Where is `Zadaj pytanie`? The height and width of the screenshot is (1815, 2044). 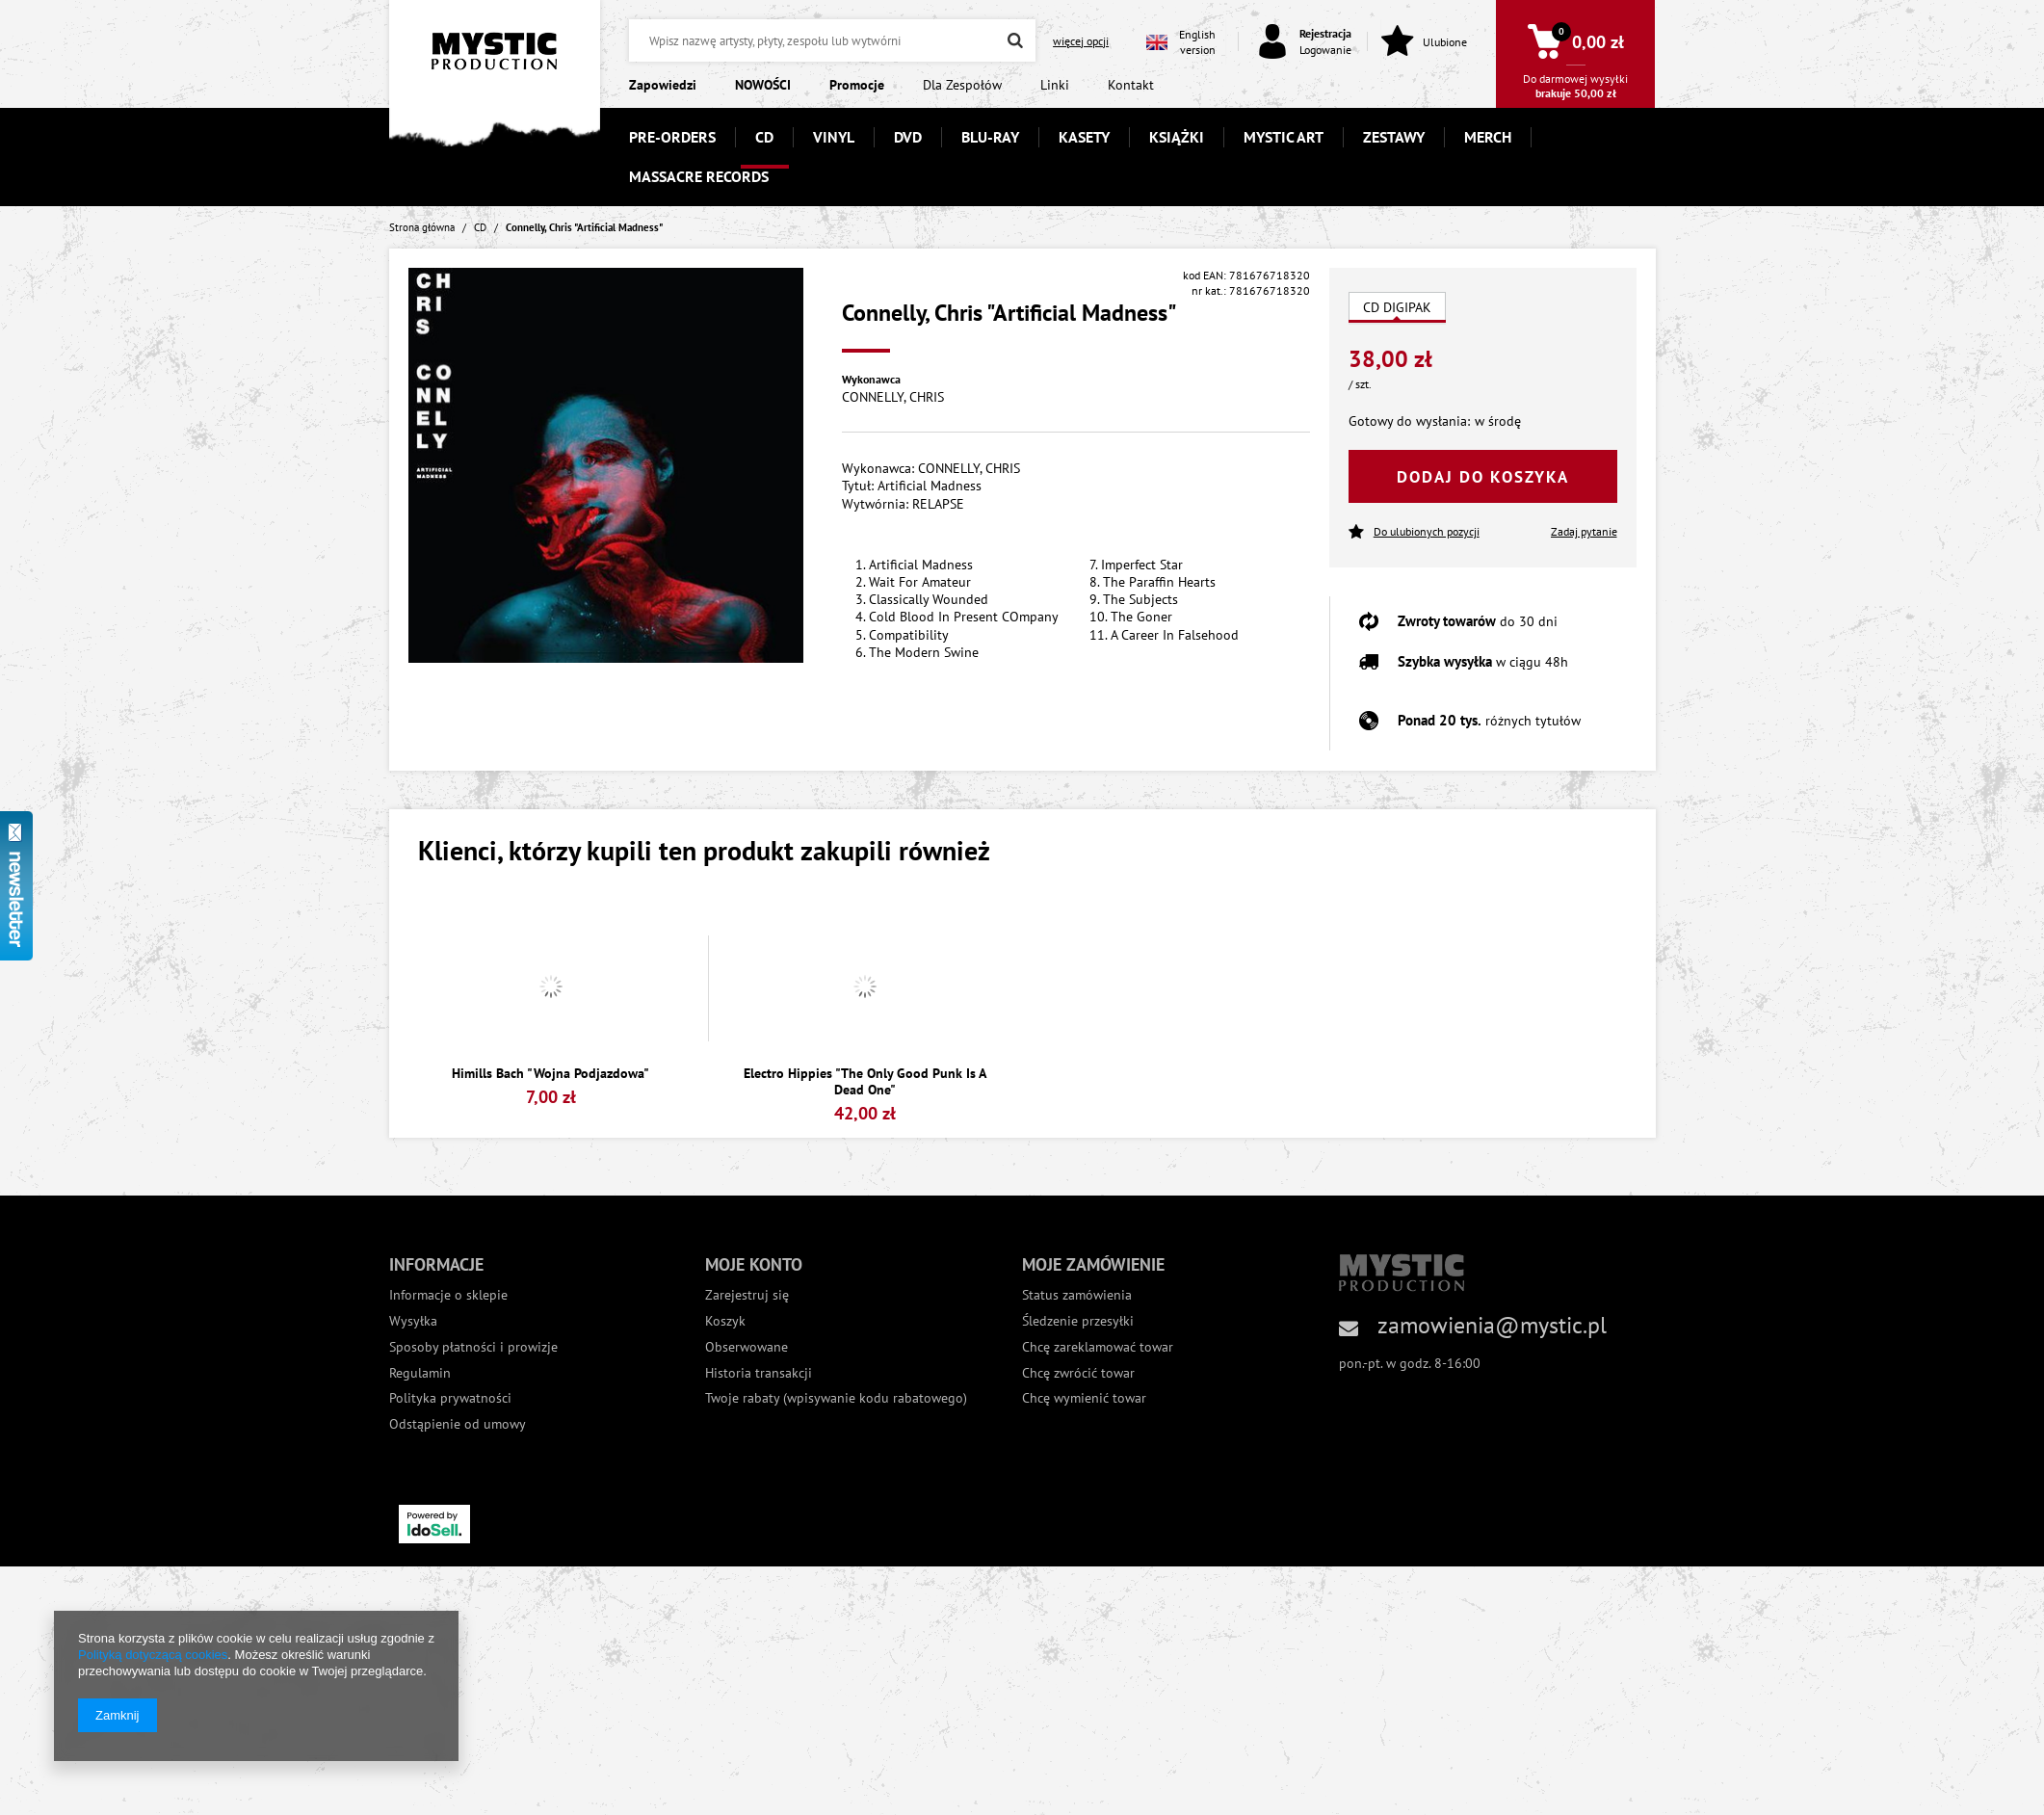 Zadaj pytanie is located at coordinates (1584, 531).